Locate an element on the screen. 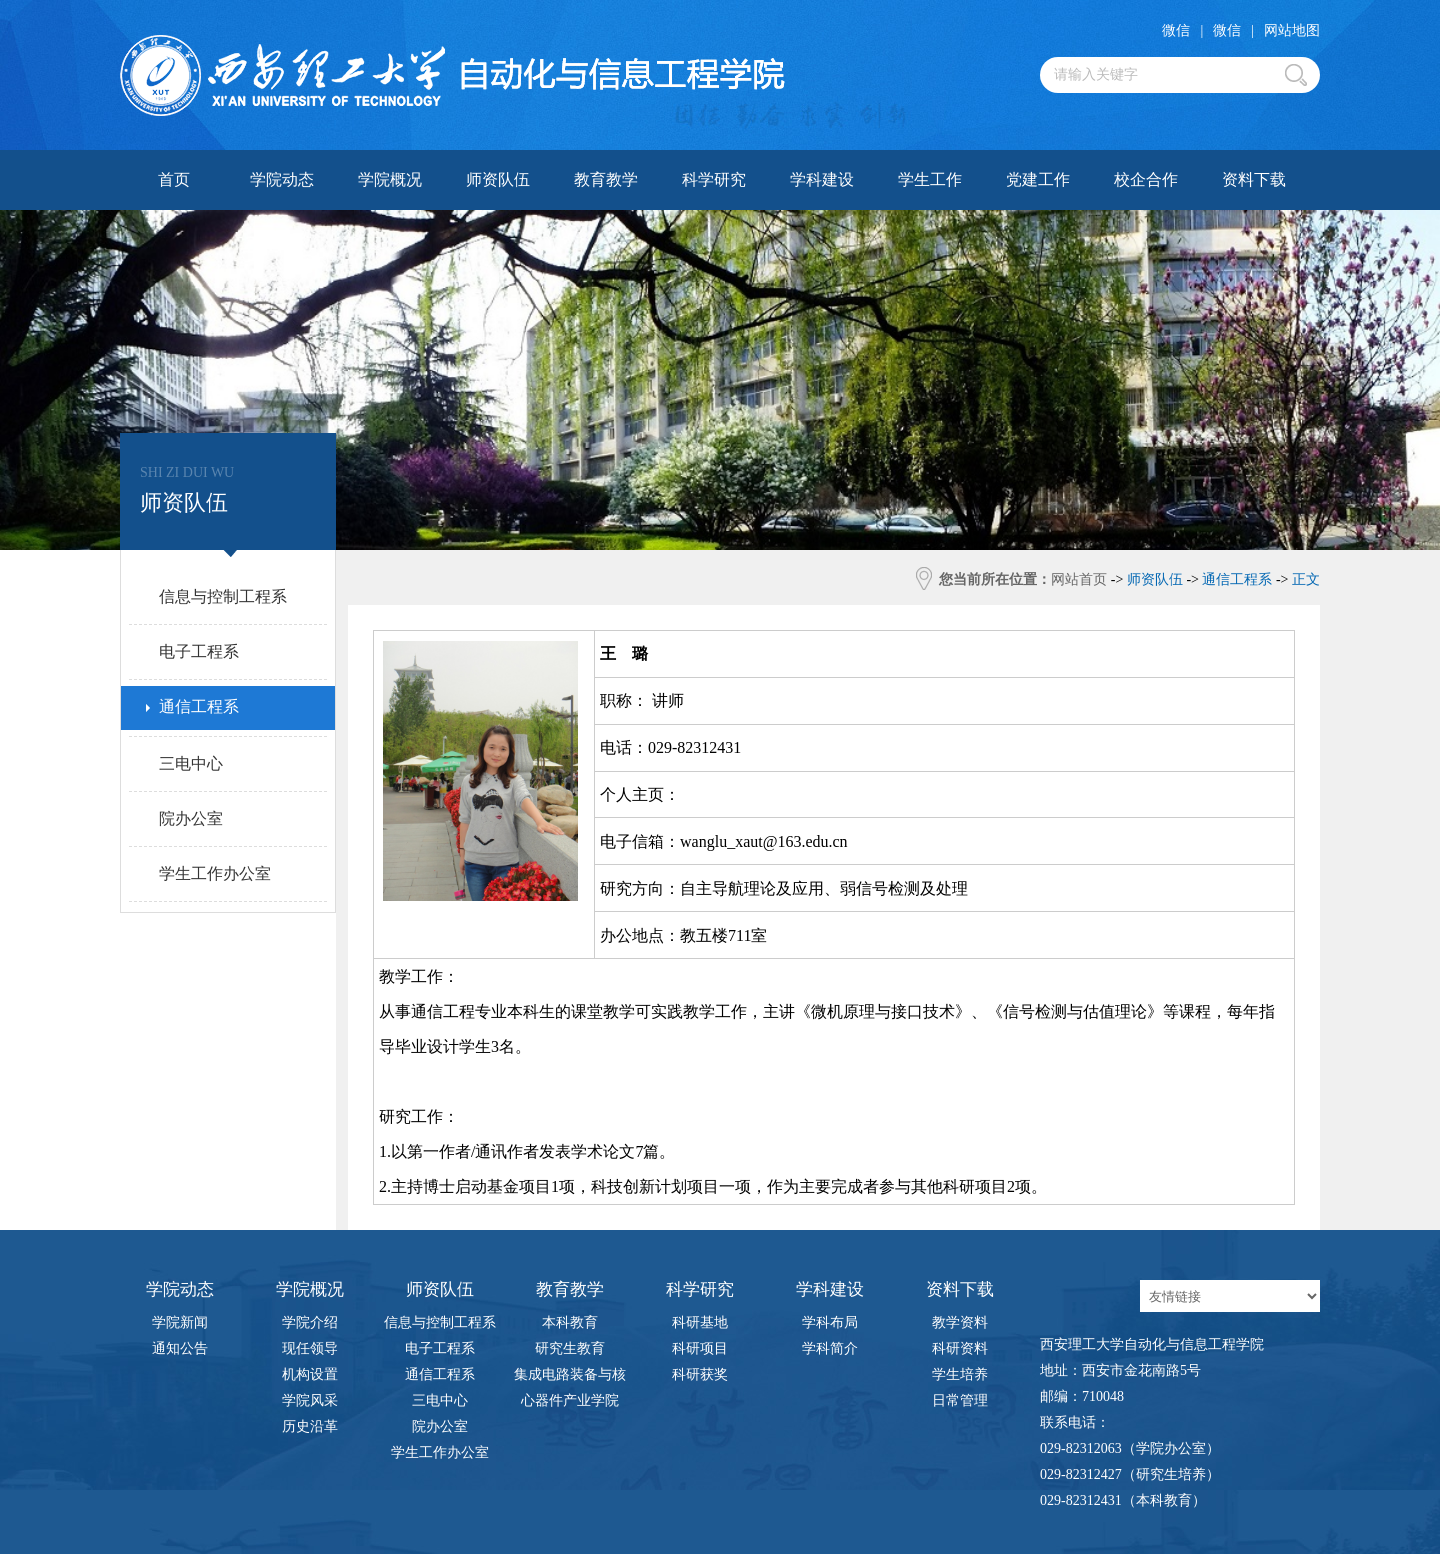  学科简介 is located at coordinates (830, 1348).